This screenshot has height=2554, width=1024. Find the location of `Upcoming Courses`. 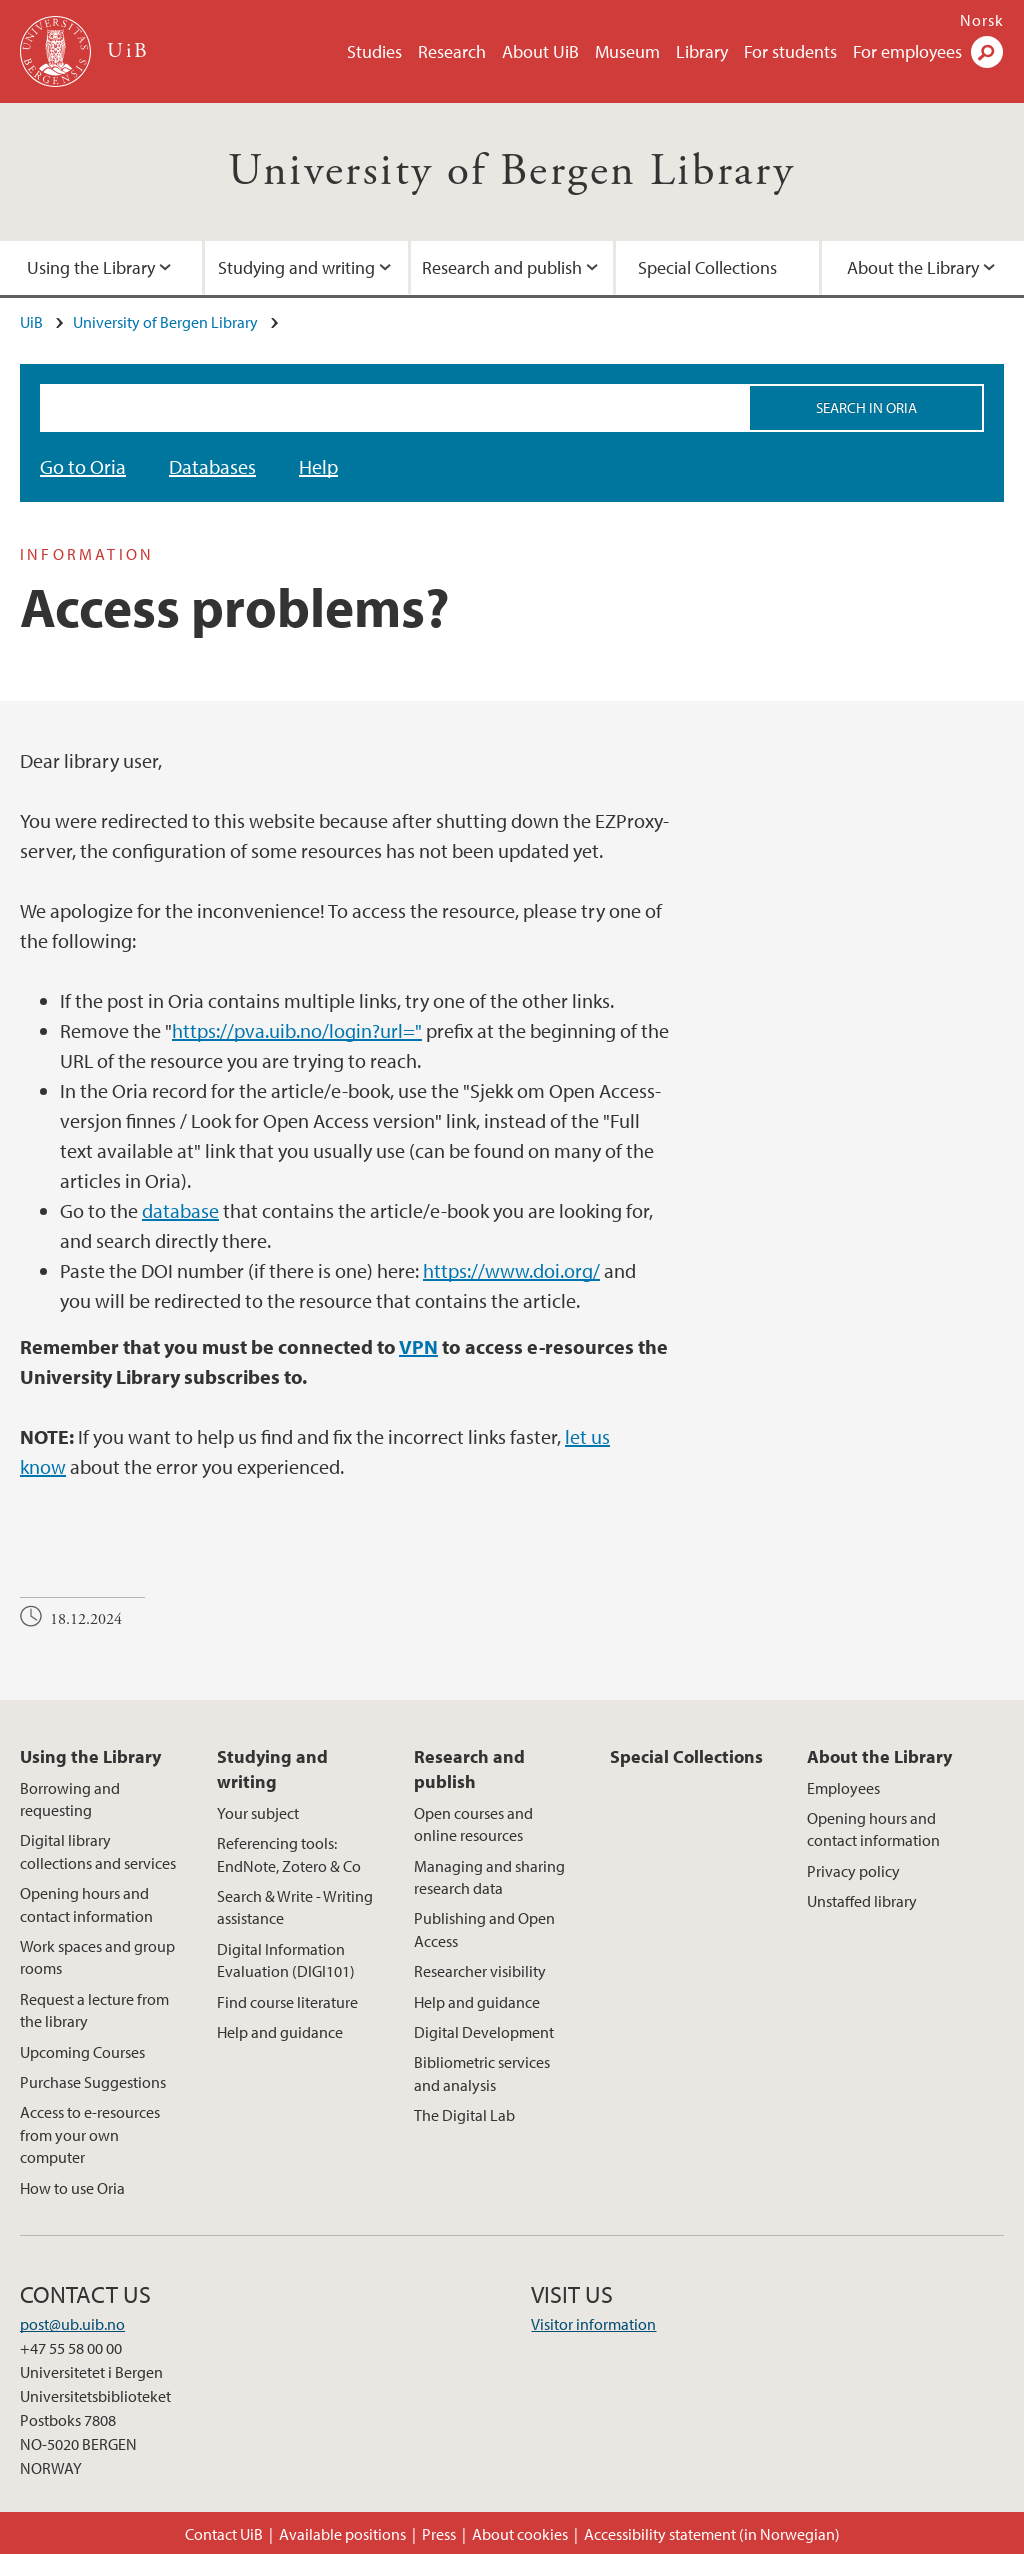

Upcoming Courses is located at coordinates (82, 2052).